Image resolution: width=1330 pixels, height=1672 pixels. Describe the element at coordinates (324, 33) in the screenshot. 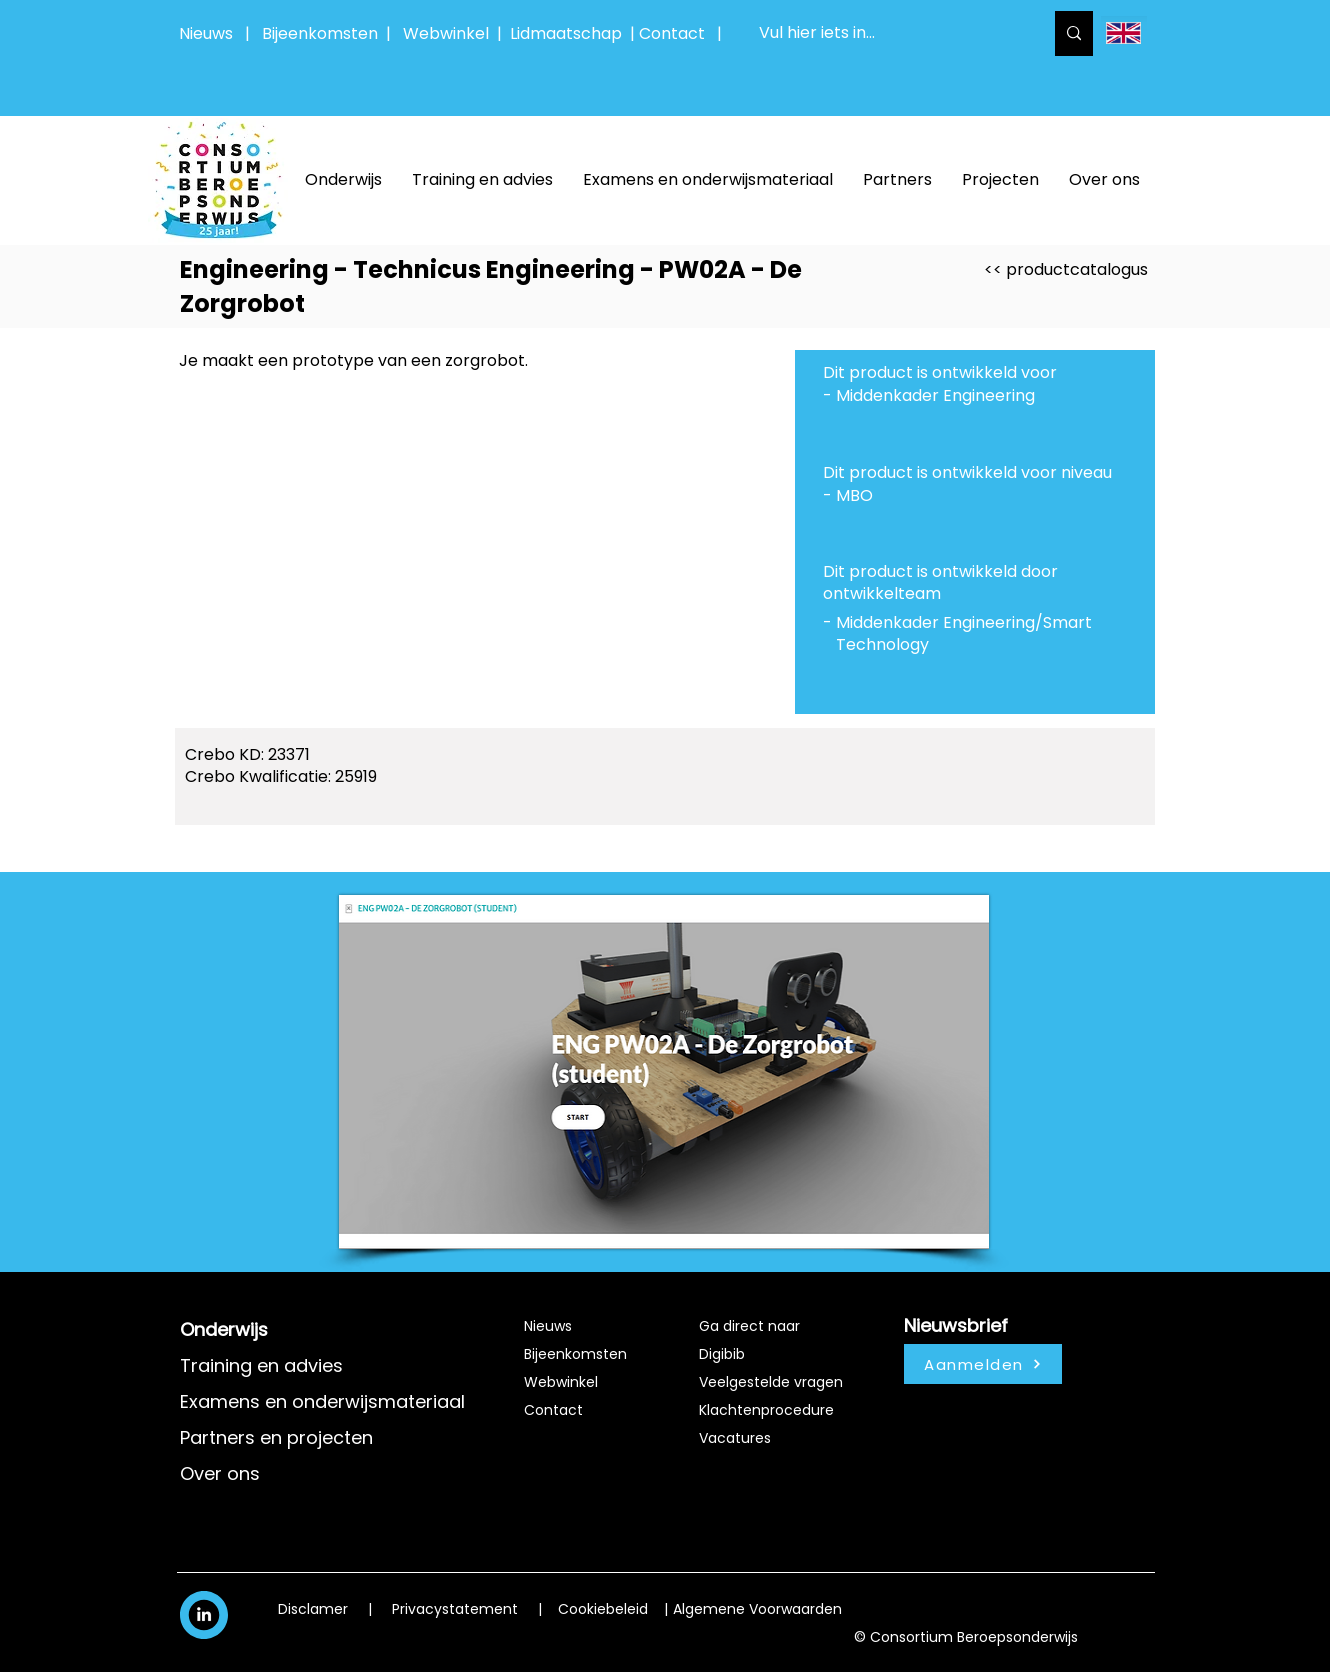

I see `Bijeenkomsten` at that location.